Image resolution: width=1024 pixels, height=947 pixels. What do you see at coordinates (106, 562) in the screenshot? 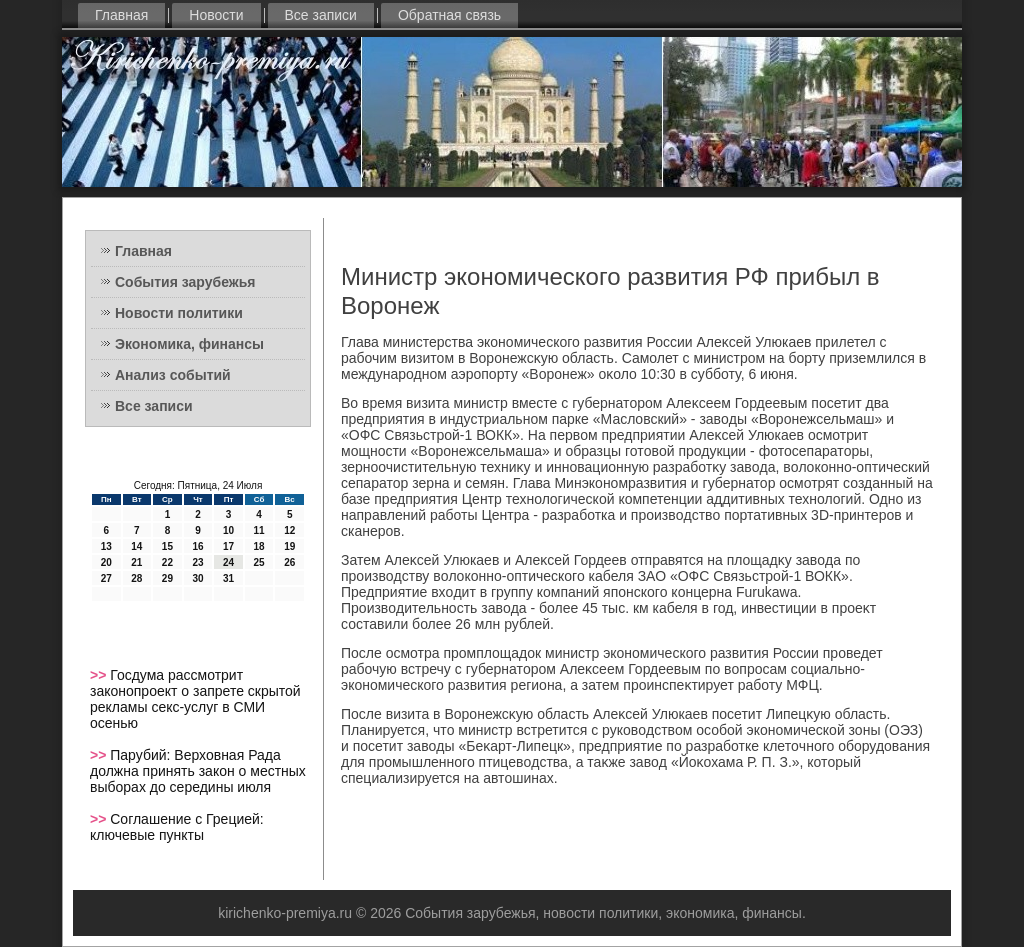
I see `20` at bounding box center [106, 562].